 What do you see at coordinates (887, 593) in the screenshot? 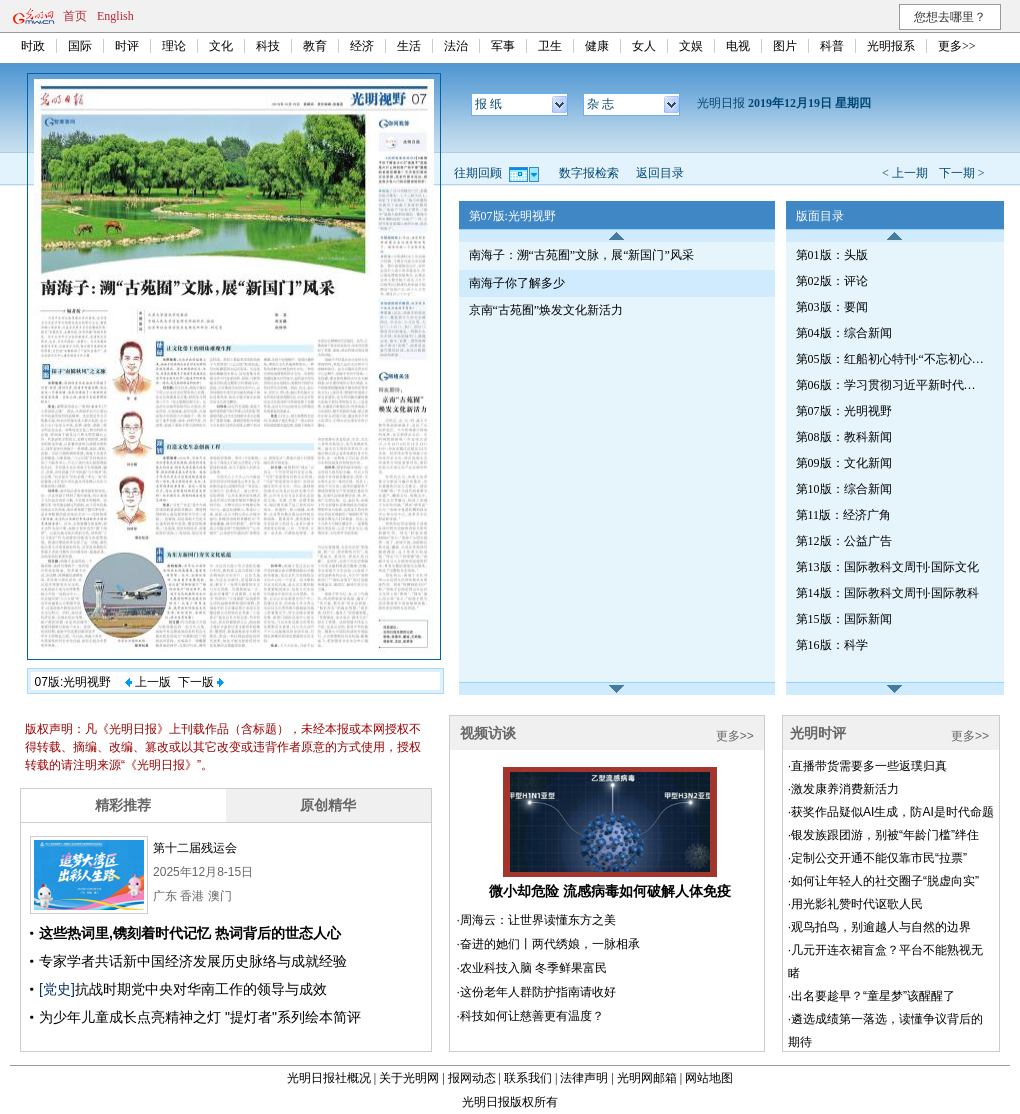
I see `第14版：国际教科文周刊·国际教科` at bounding box center [887, 593].